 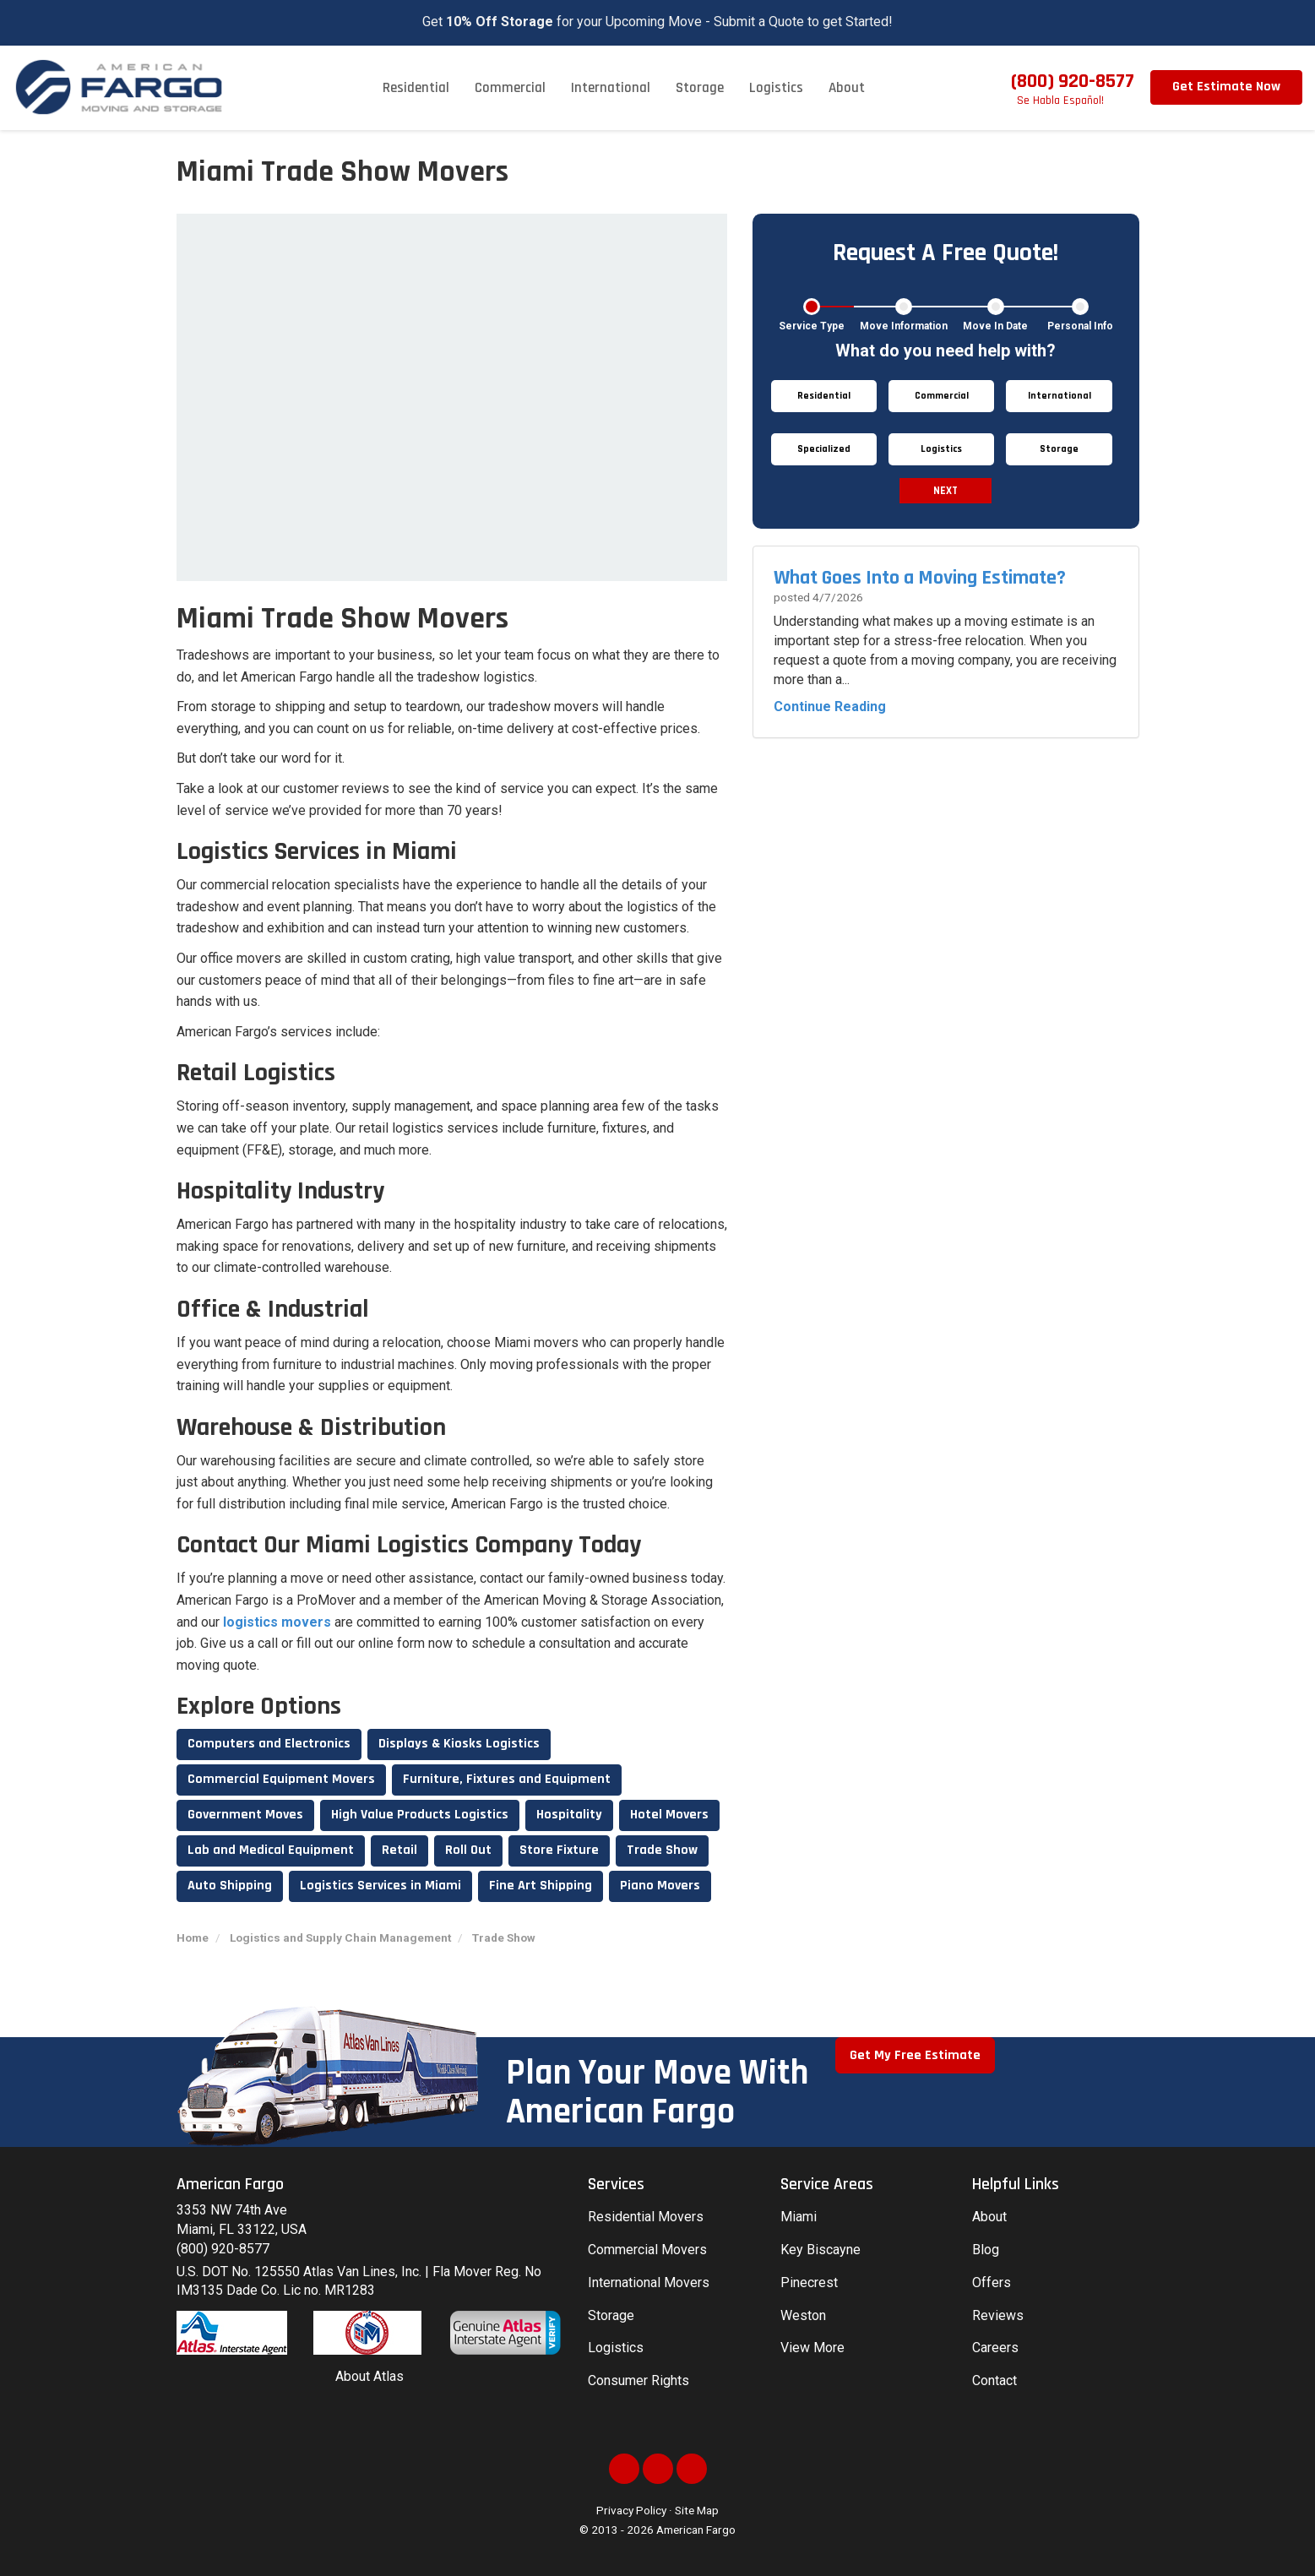 What do you see at coordinates (616, 2348) in the screenshot?
I see `Logistics` at bounding box center [616, 2348].